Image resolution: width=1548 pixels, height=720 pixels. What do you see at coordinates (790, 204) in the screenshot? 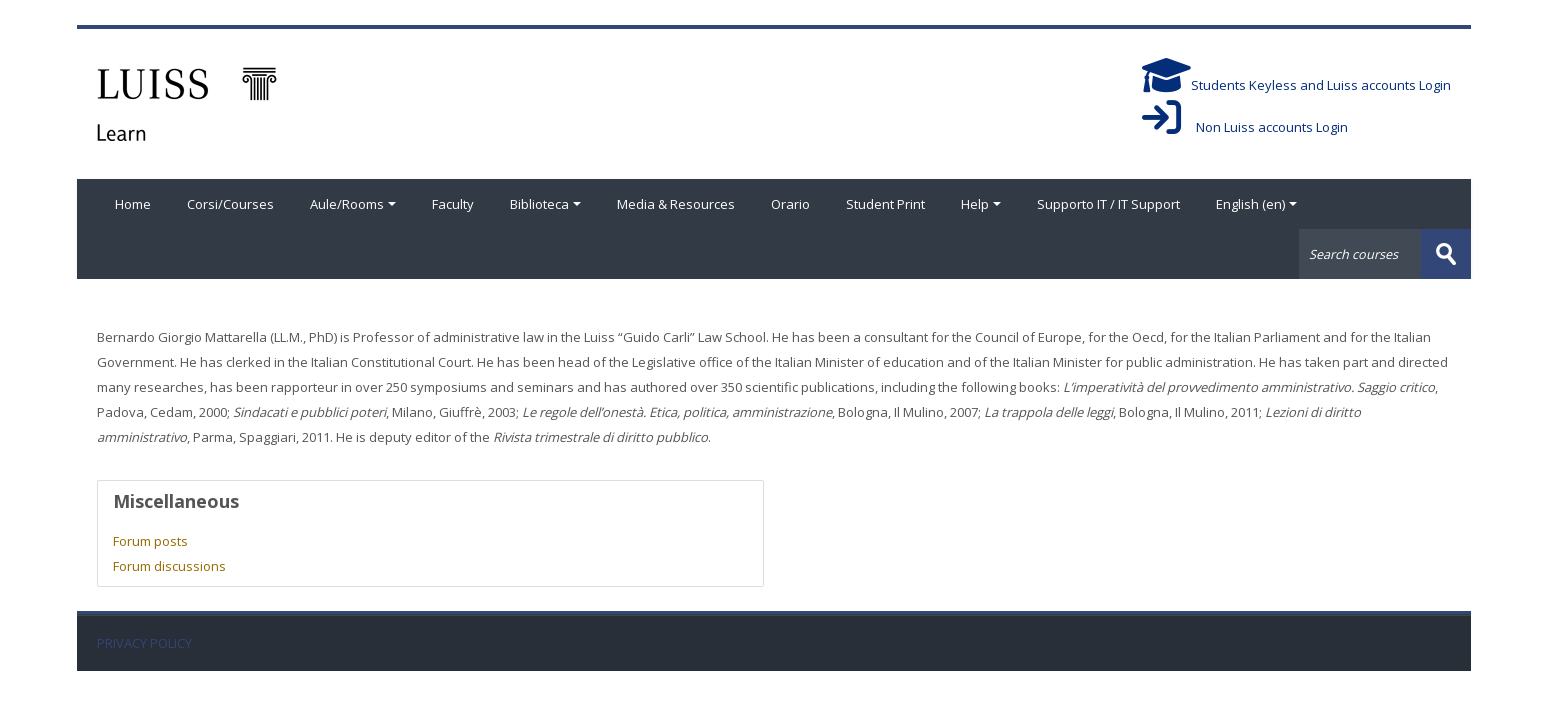
I see `Orario` at bounding box center [790, 204].